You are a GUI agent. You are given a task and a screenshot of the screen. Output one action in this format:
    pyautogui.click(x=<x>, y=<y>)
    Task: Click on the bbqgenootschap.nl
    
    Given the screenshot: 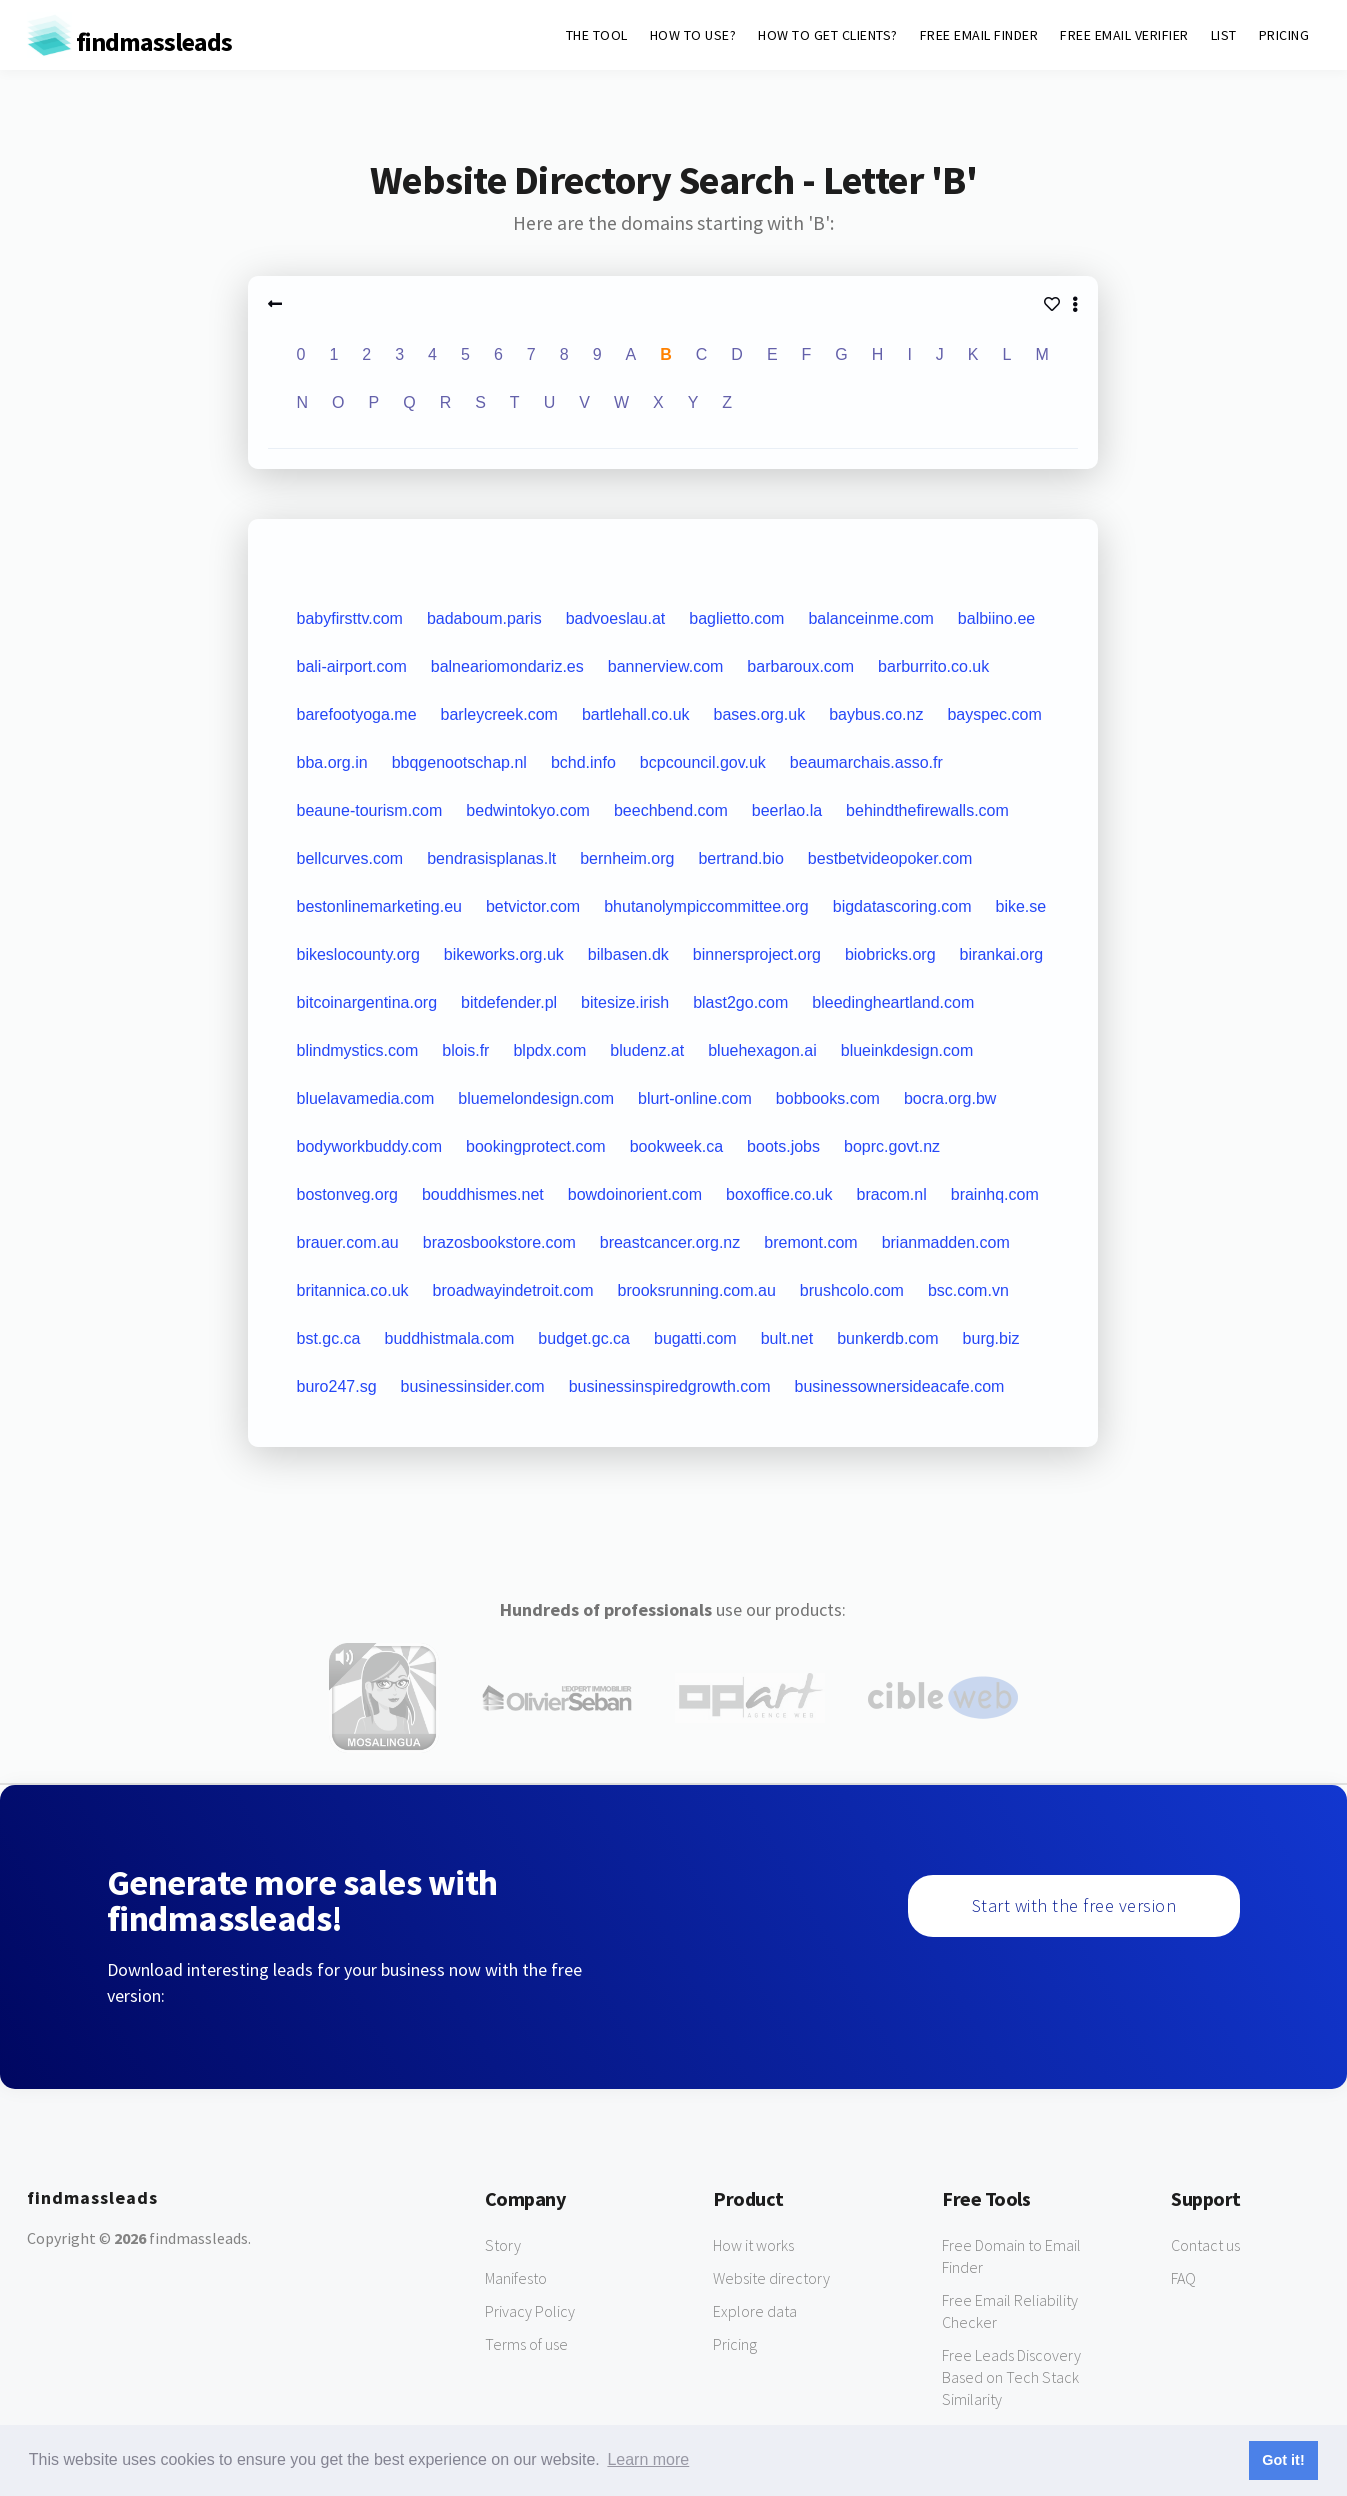 What is the action you would take?
    pyautogui.click(x=459, y=762)
    